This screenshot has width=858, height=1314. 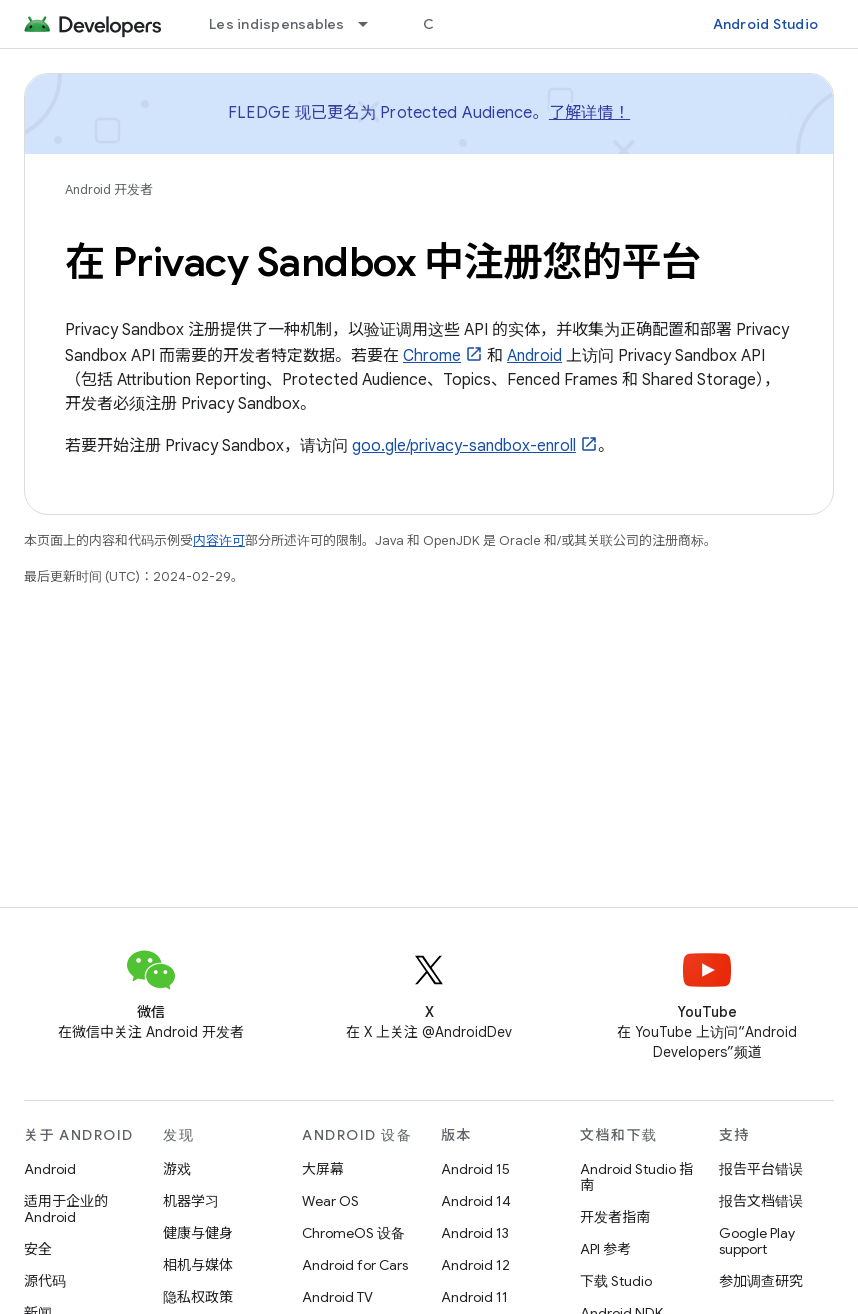 I want to click on 健康与健身, so click(x=198, y=1233).